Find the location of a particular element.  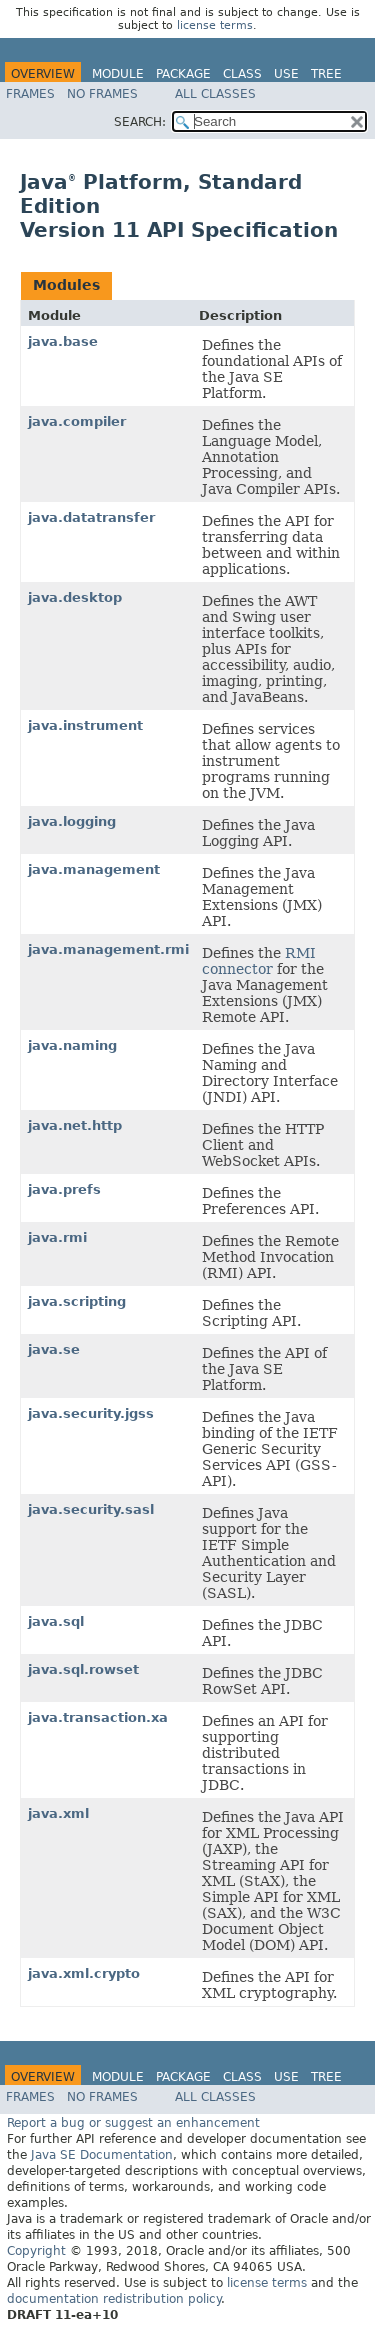

Frames is located at coordinates (30, 94).